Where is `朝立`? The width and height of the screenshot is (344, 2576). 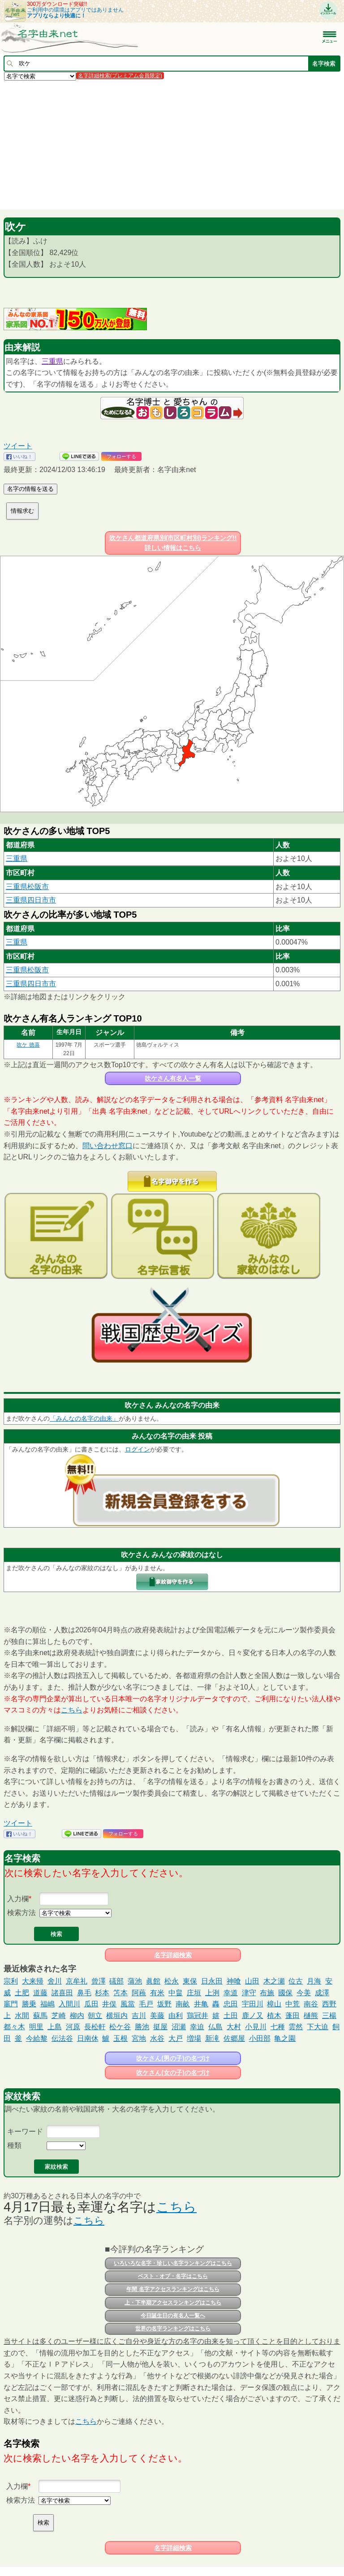
朝立 is located at coordinates (95, 2015).